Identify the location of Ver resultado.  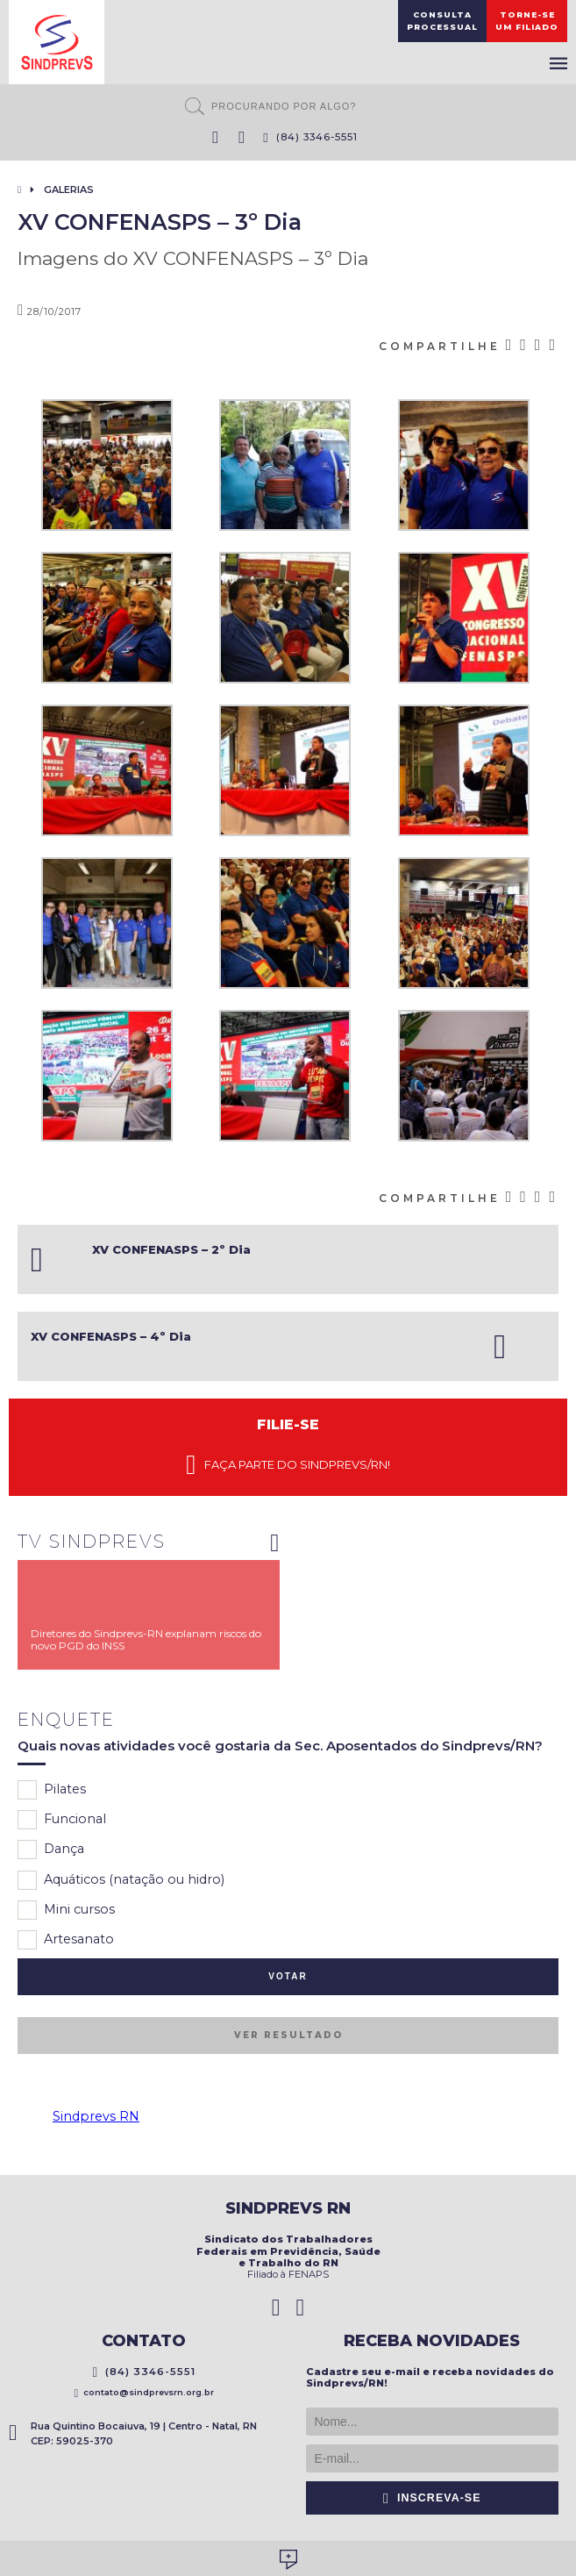
(288, 2035).